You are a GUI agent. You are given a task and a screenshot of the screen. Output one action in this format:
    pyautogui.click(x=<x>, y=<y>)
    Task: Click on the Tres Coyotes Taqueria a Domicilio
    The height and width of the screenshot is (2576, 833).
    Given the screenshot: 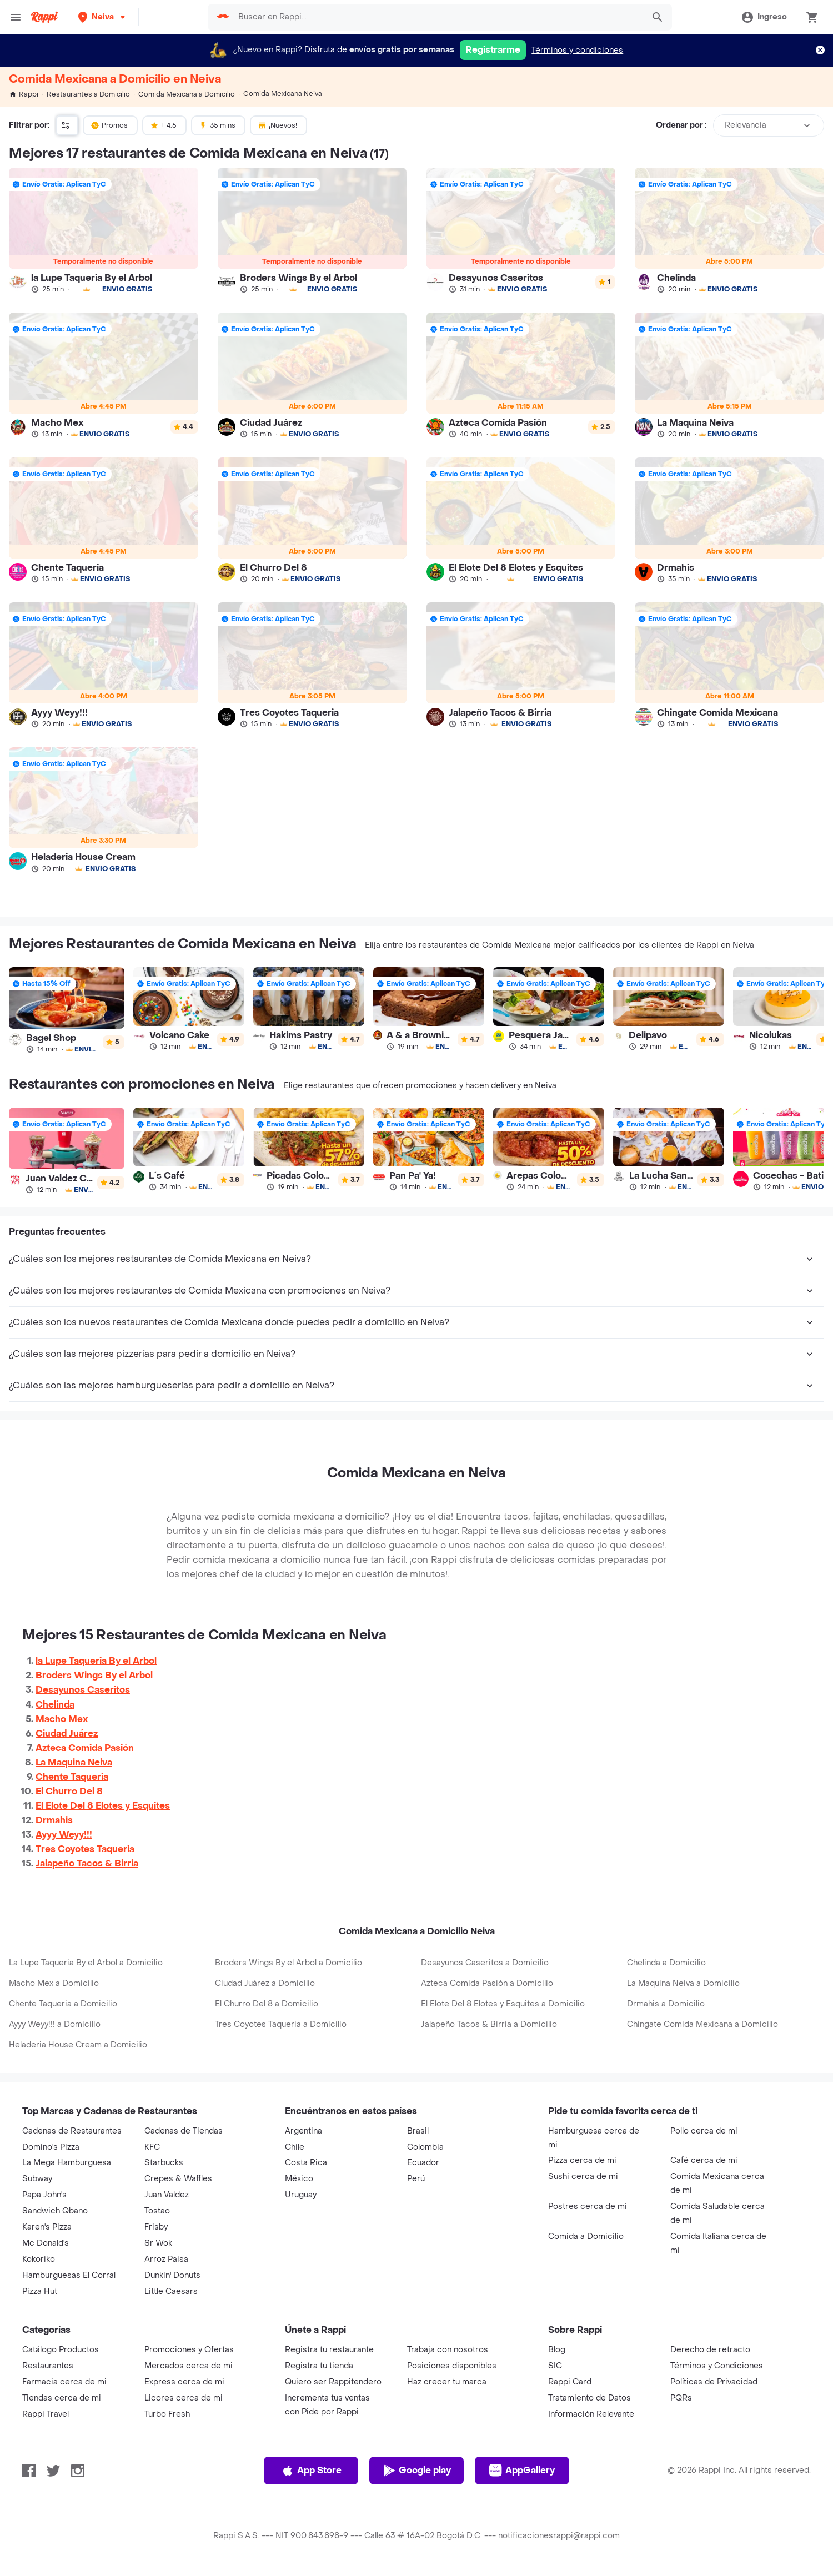 What is the action you would take?
    pyautogui.click(x=281, y=2024)
    